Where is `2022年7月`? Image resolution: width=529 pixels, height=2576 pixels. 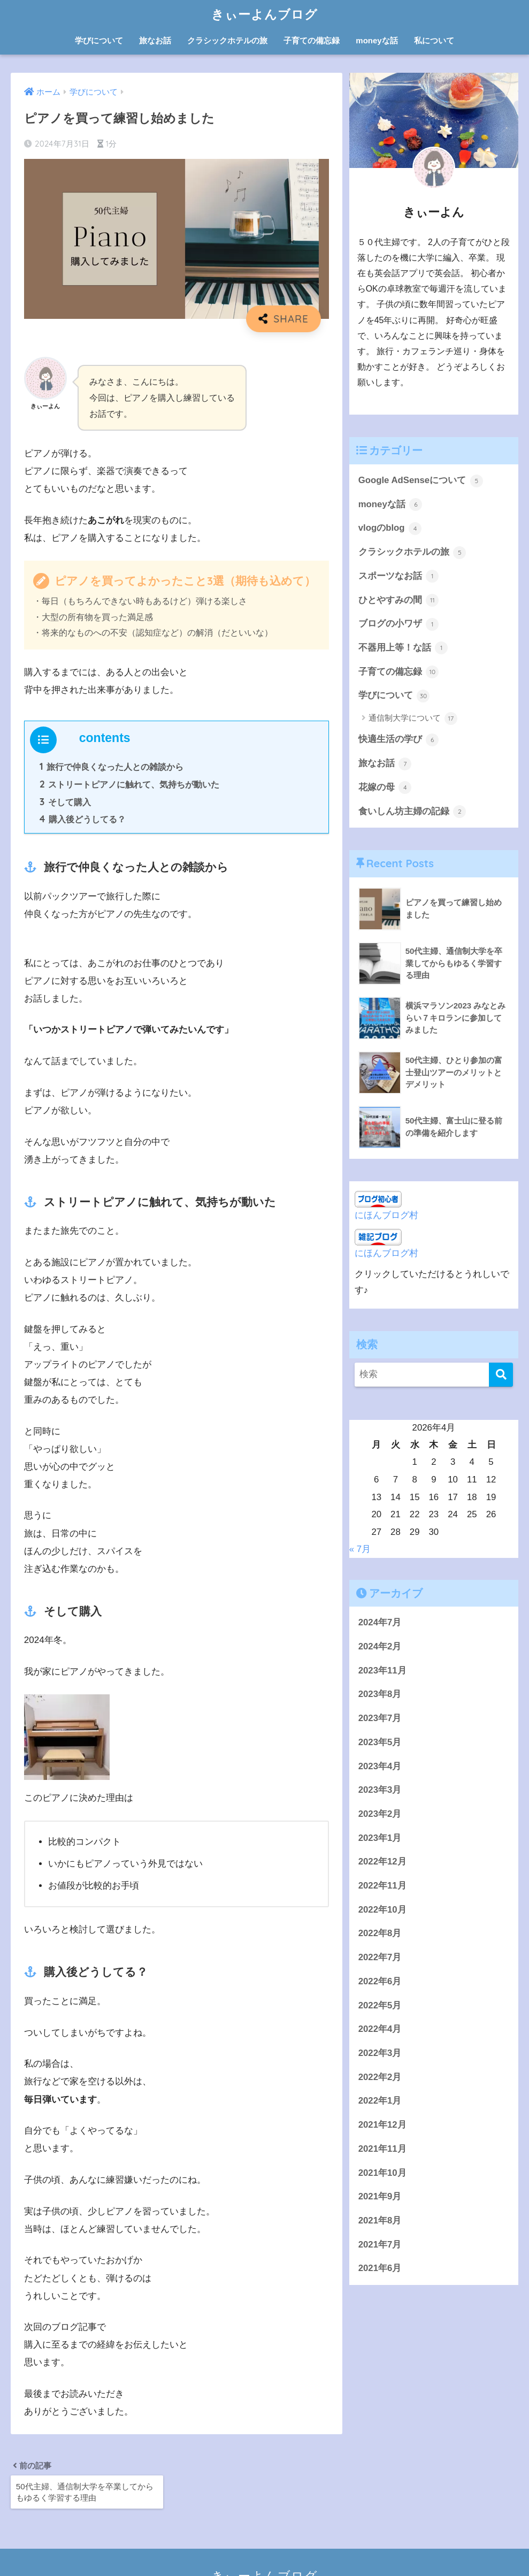 2022年7月 is located at coordinates (380, 1958).